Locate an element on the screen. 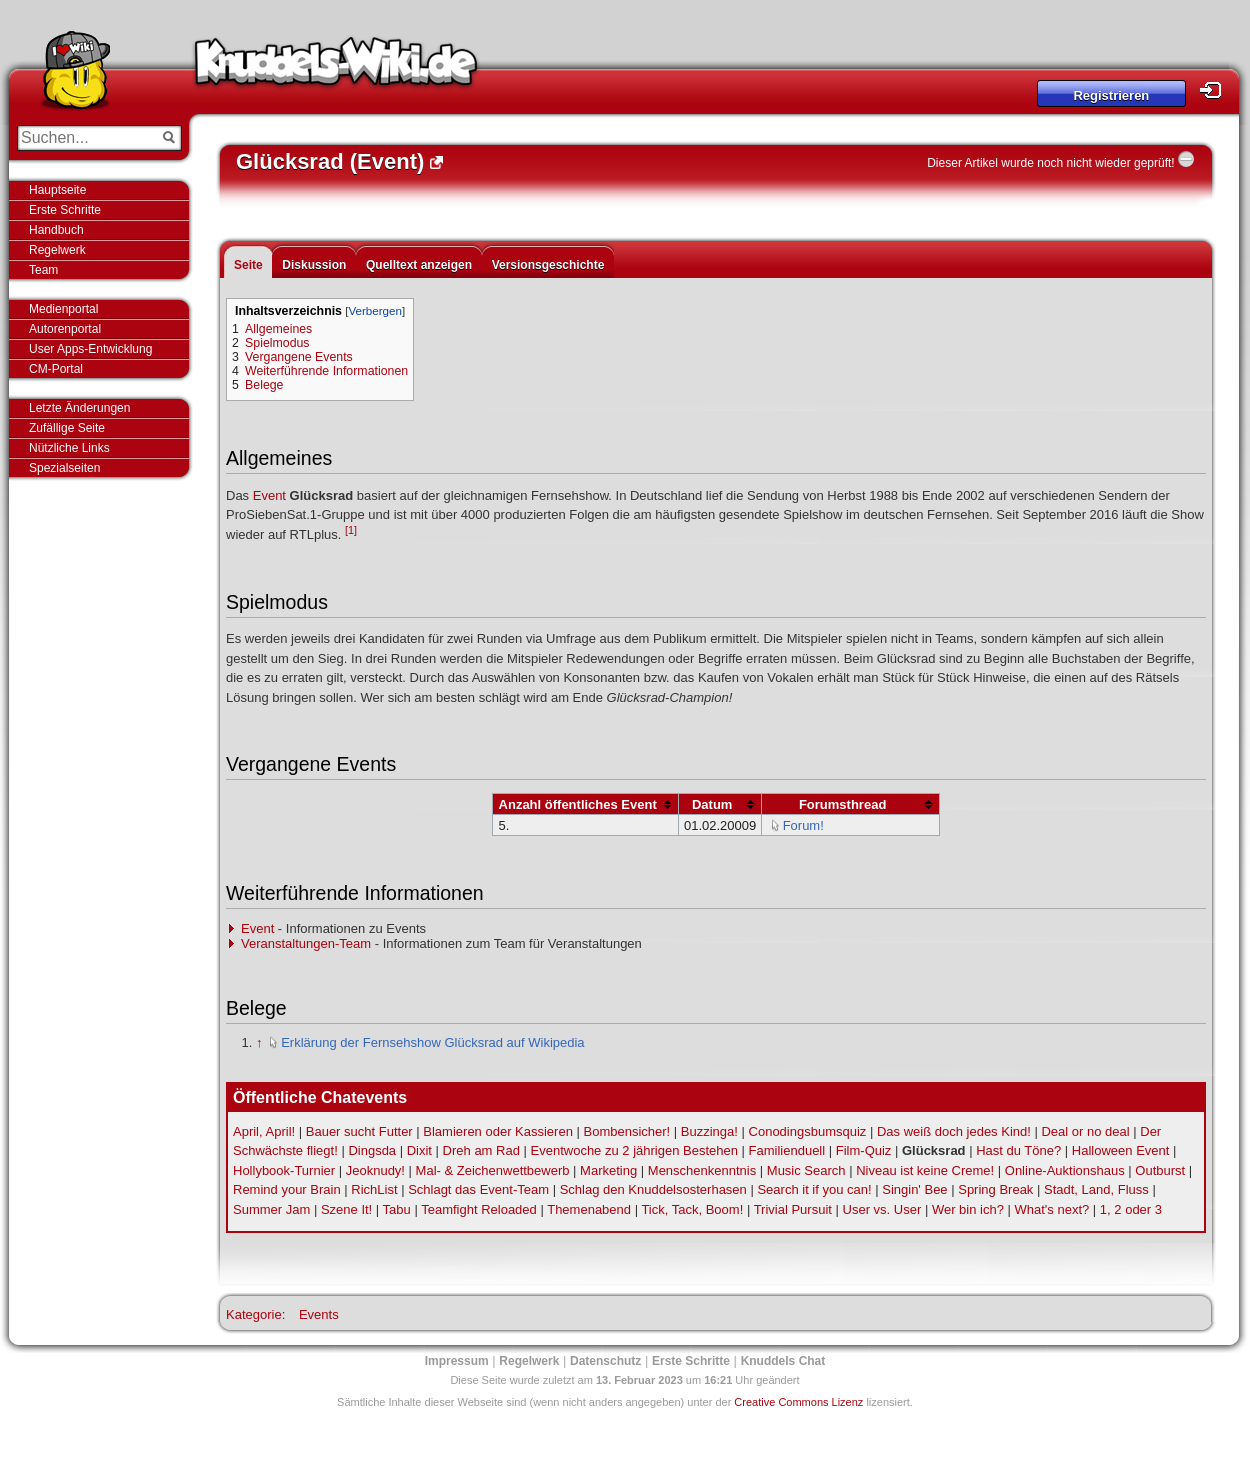  Medienportal is located at coordinates (63, 309).